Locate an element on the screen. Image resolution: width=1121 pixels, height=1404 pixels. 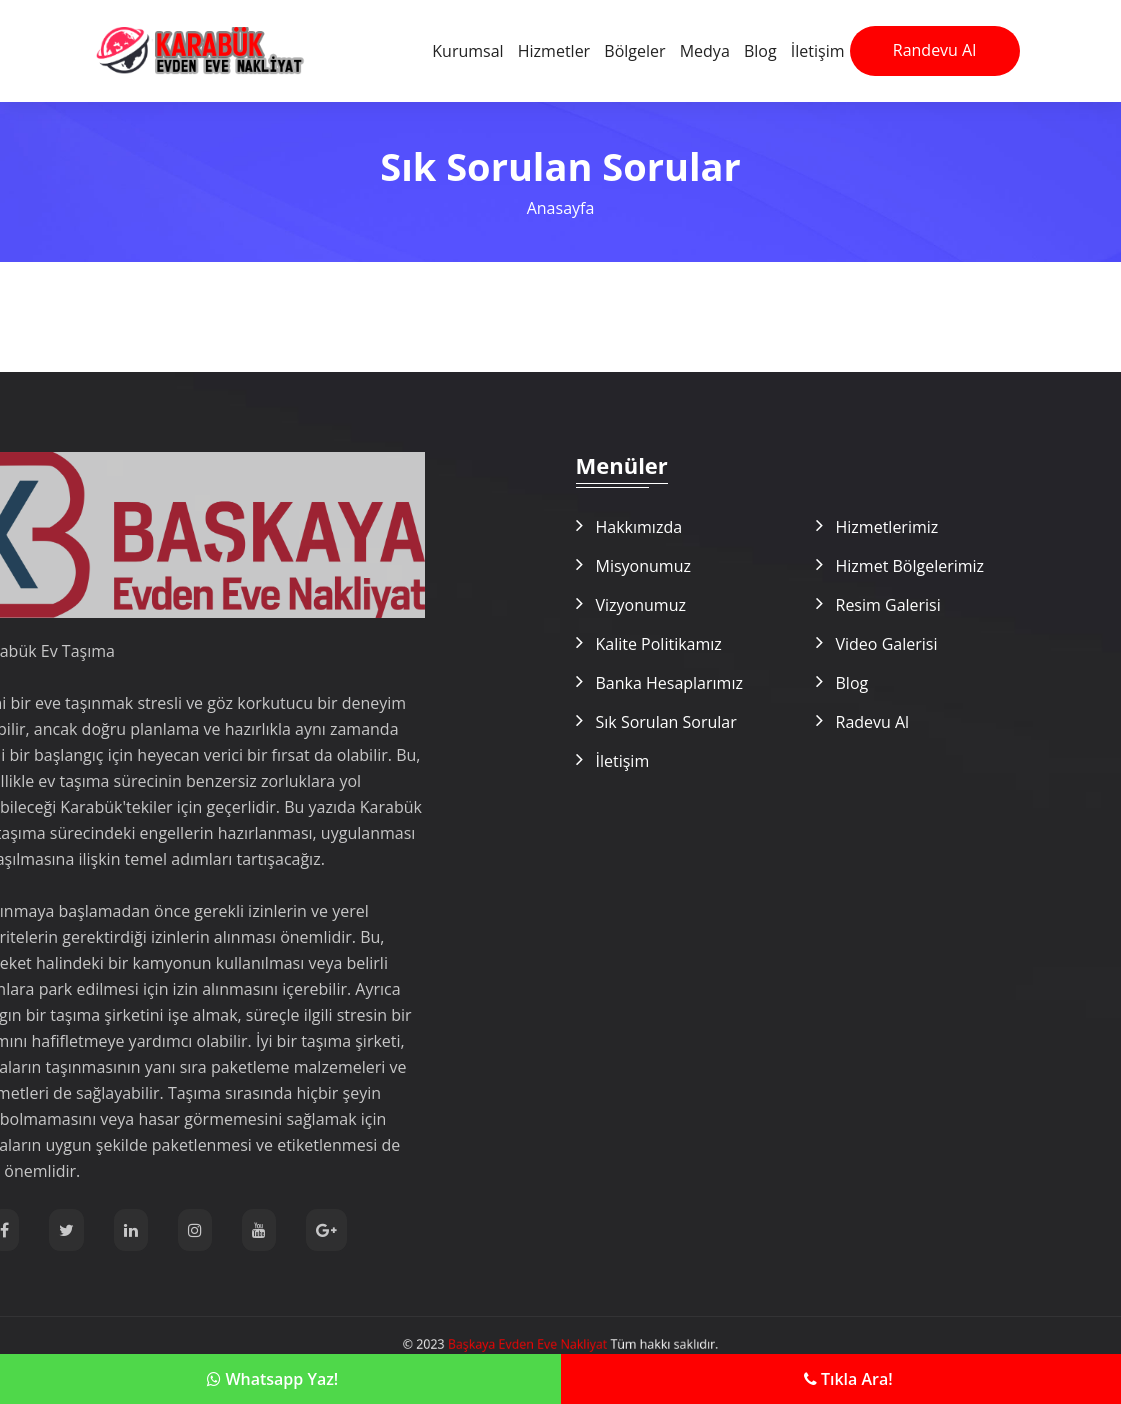
Misyonumuz is located at coordinates (643, 566).